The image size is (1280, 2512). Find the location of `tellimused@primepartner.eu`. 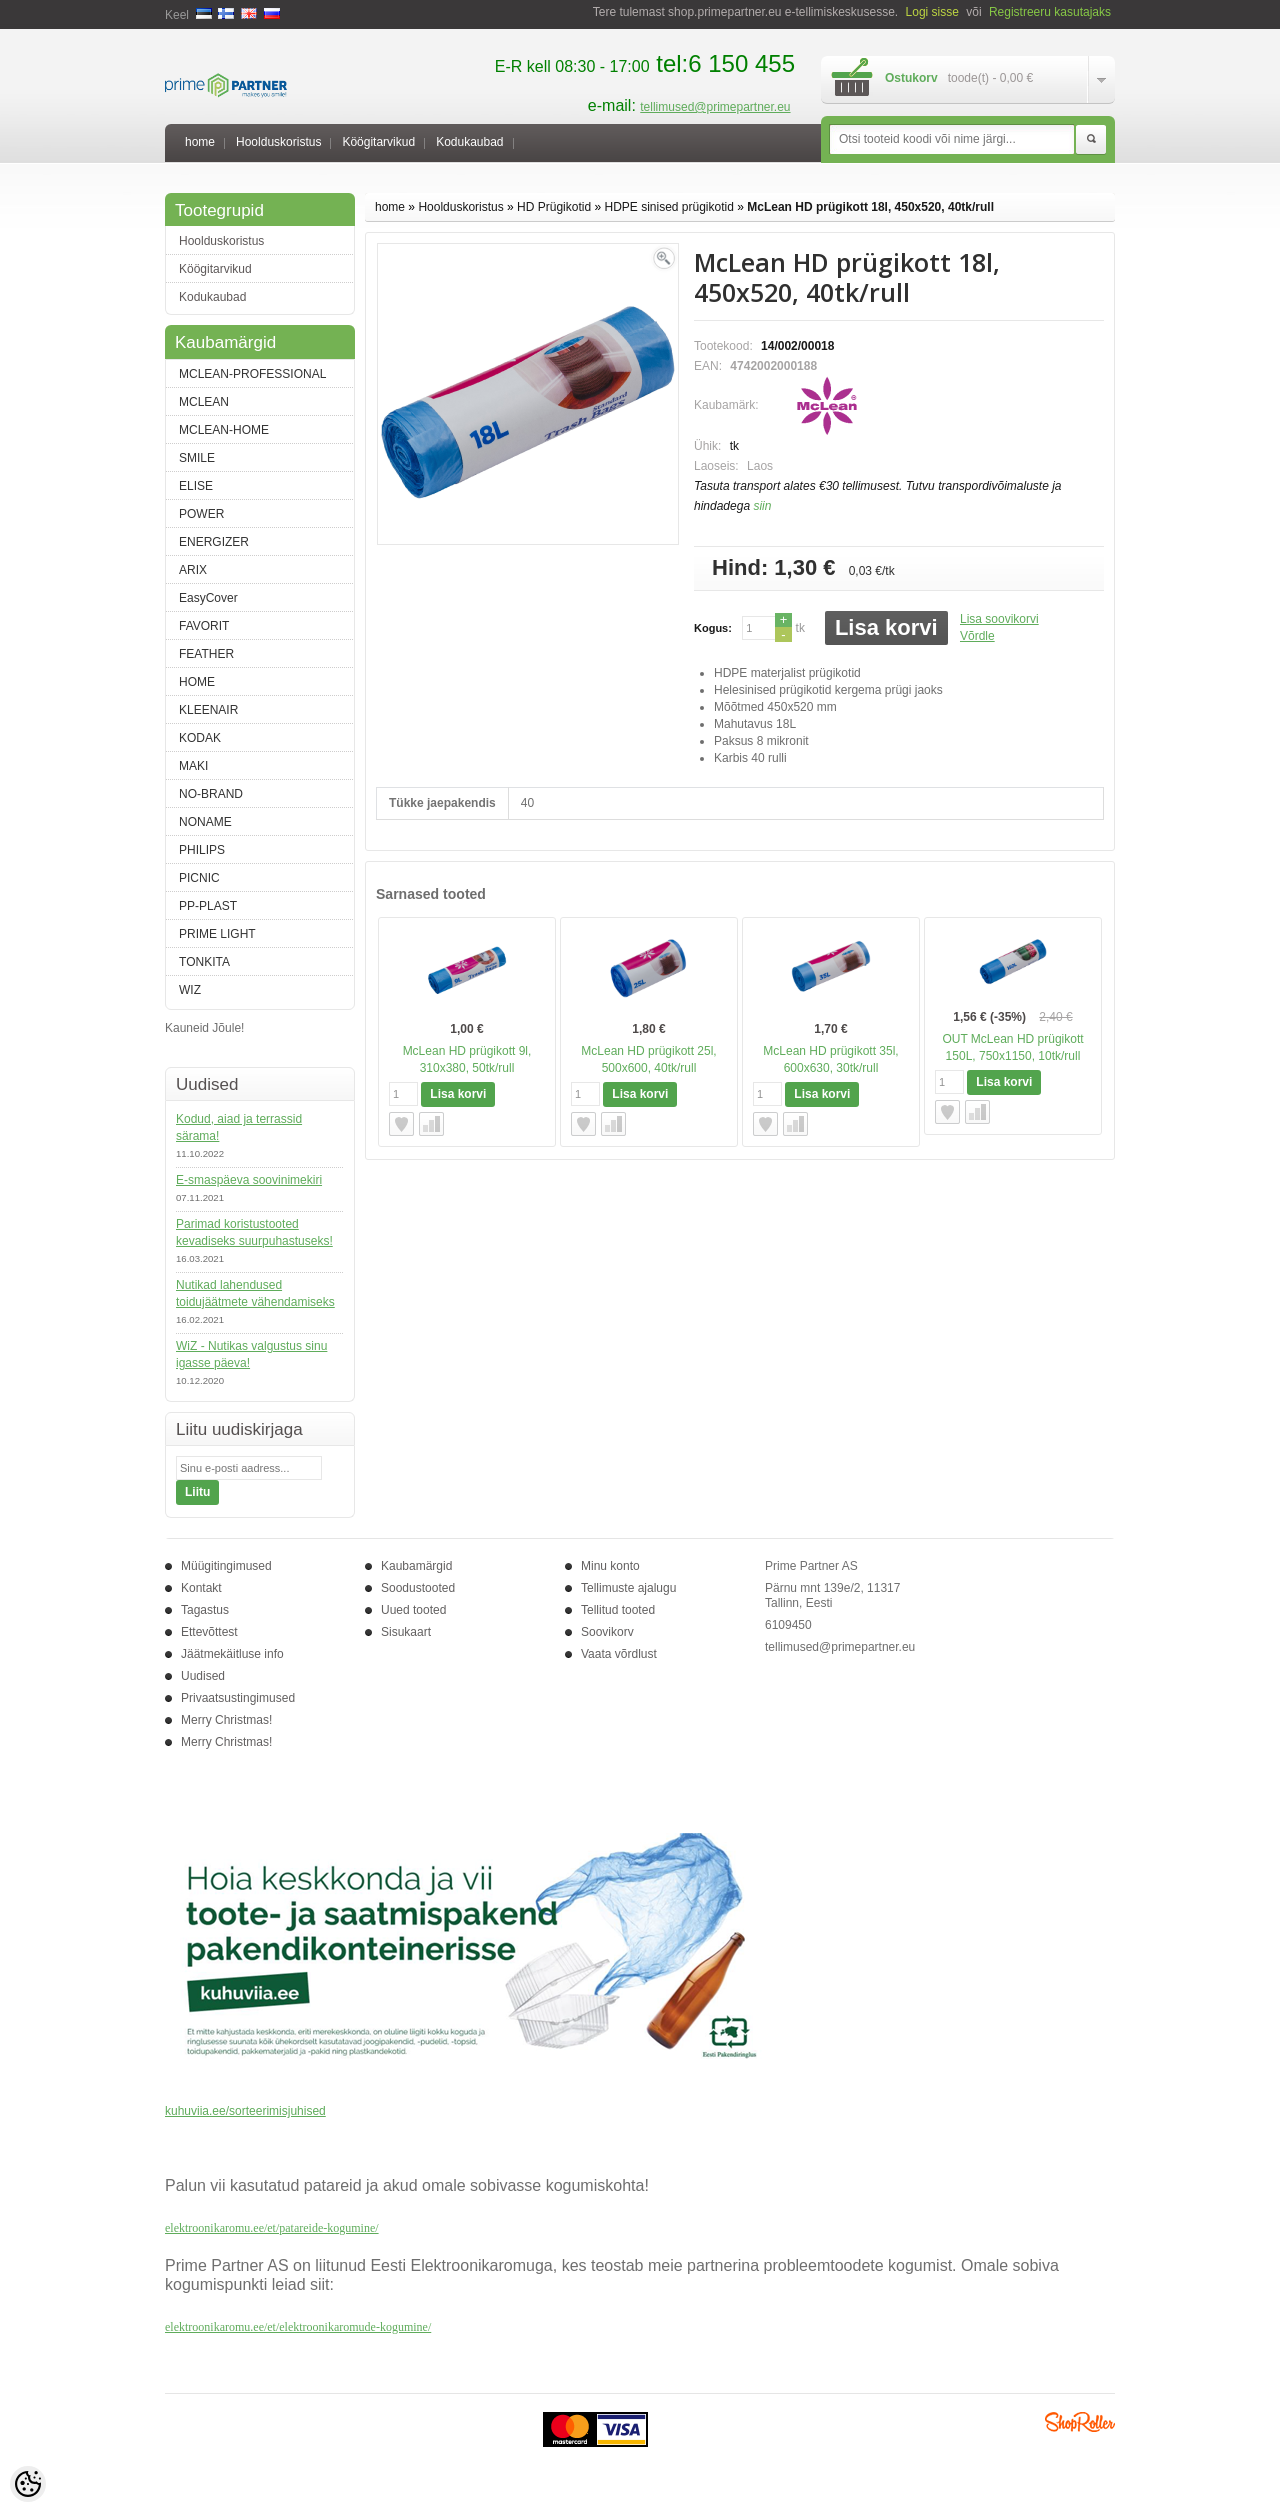

tellimused@primepartner.eu is located at coordinates (715, 107).